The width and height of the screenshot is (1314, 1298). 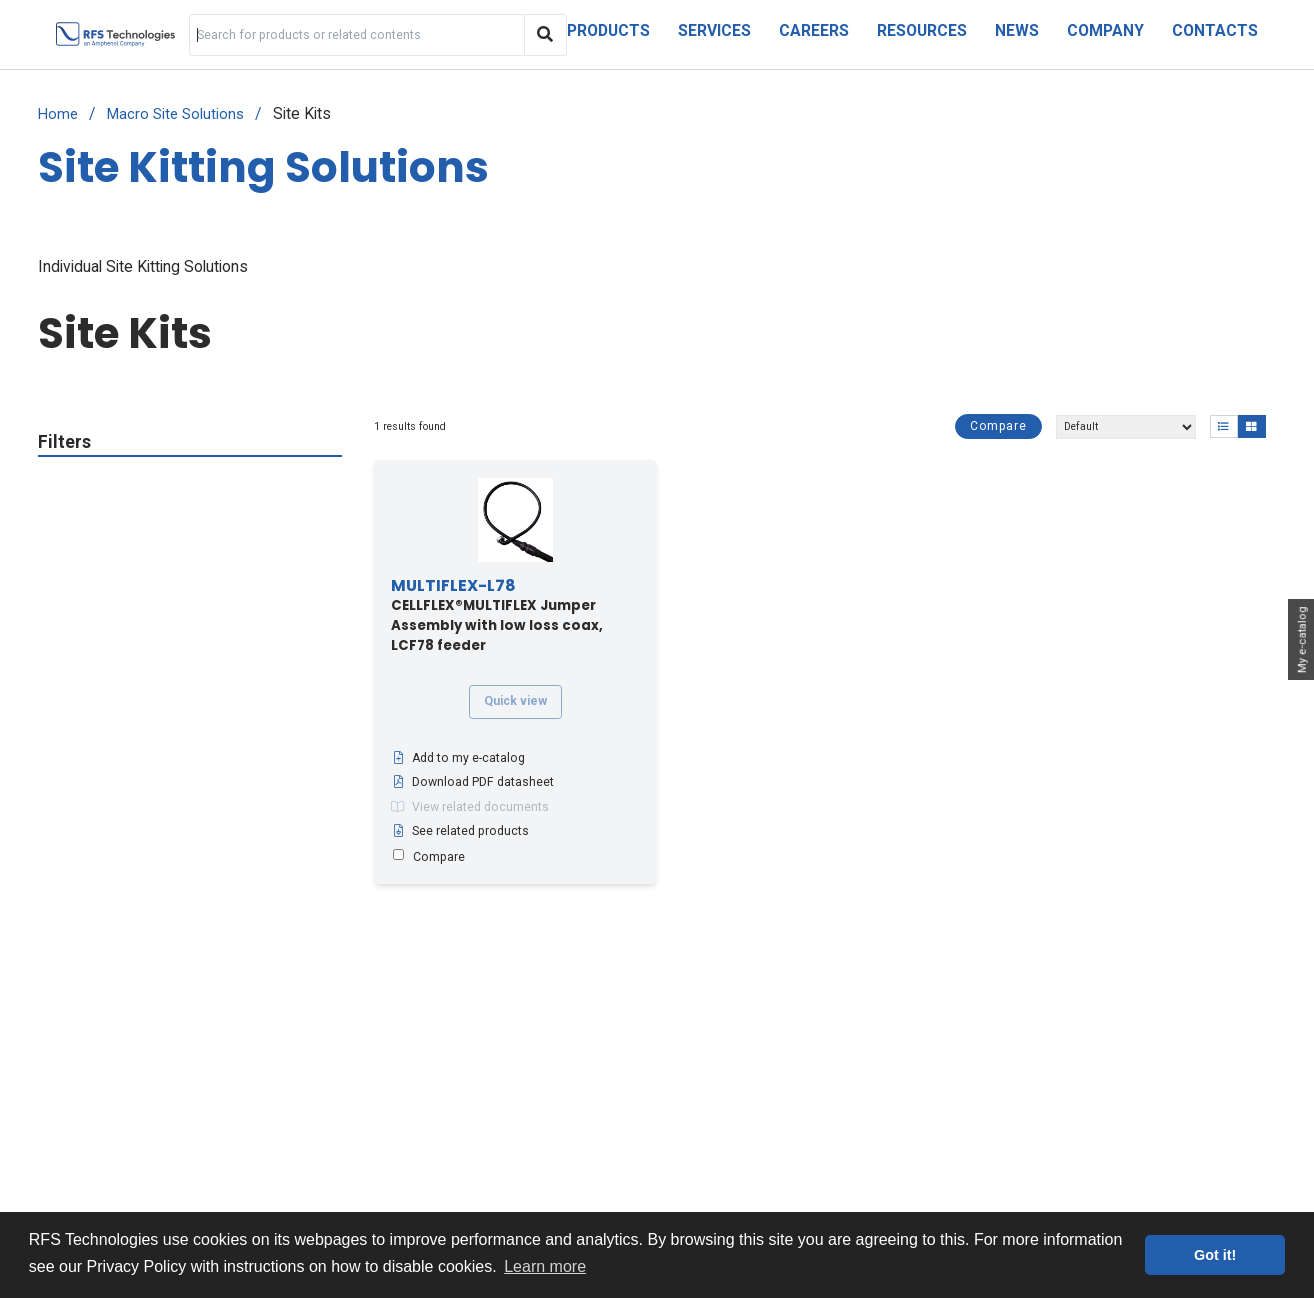 What do you see at coordinates (545, 1266) in the screenshot?
I see `Learn more [button]` at bounding box center [545, 1266].